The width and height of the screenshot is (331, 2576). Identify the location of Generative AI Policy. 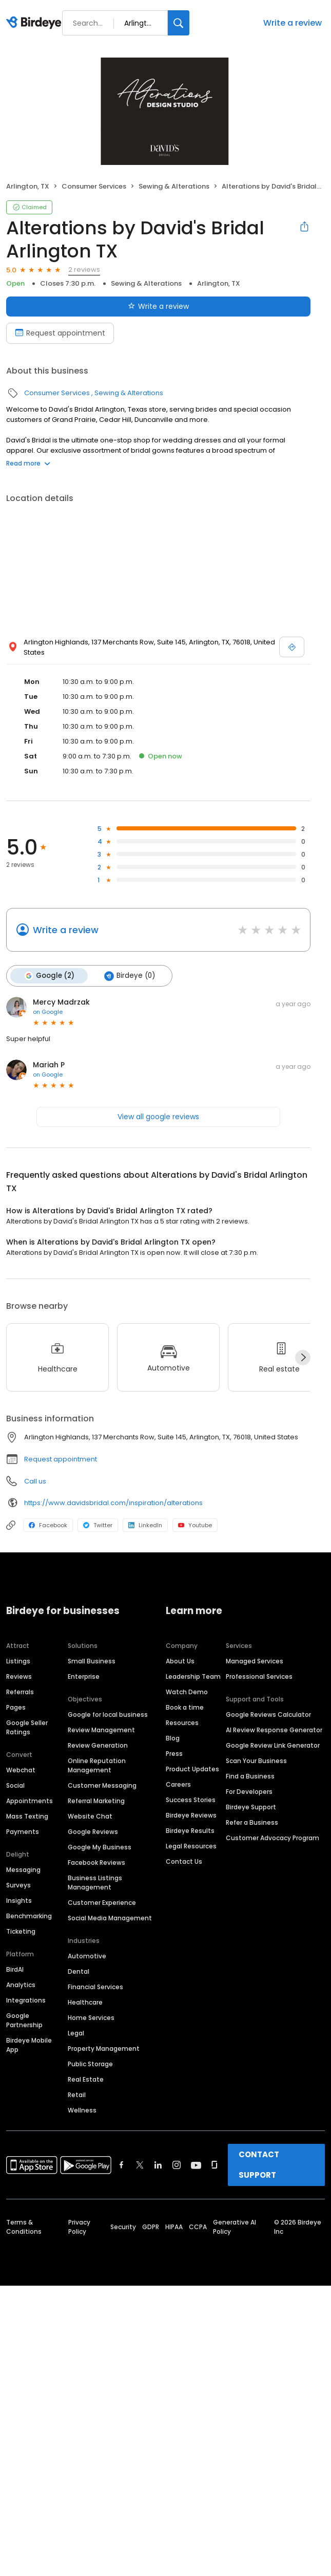
(234, 2227).